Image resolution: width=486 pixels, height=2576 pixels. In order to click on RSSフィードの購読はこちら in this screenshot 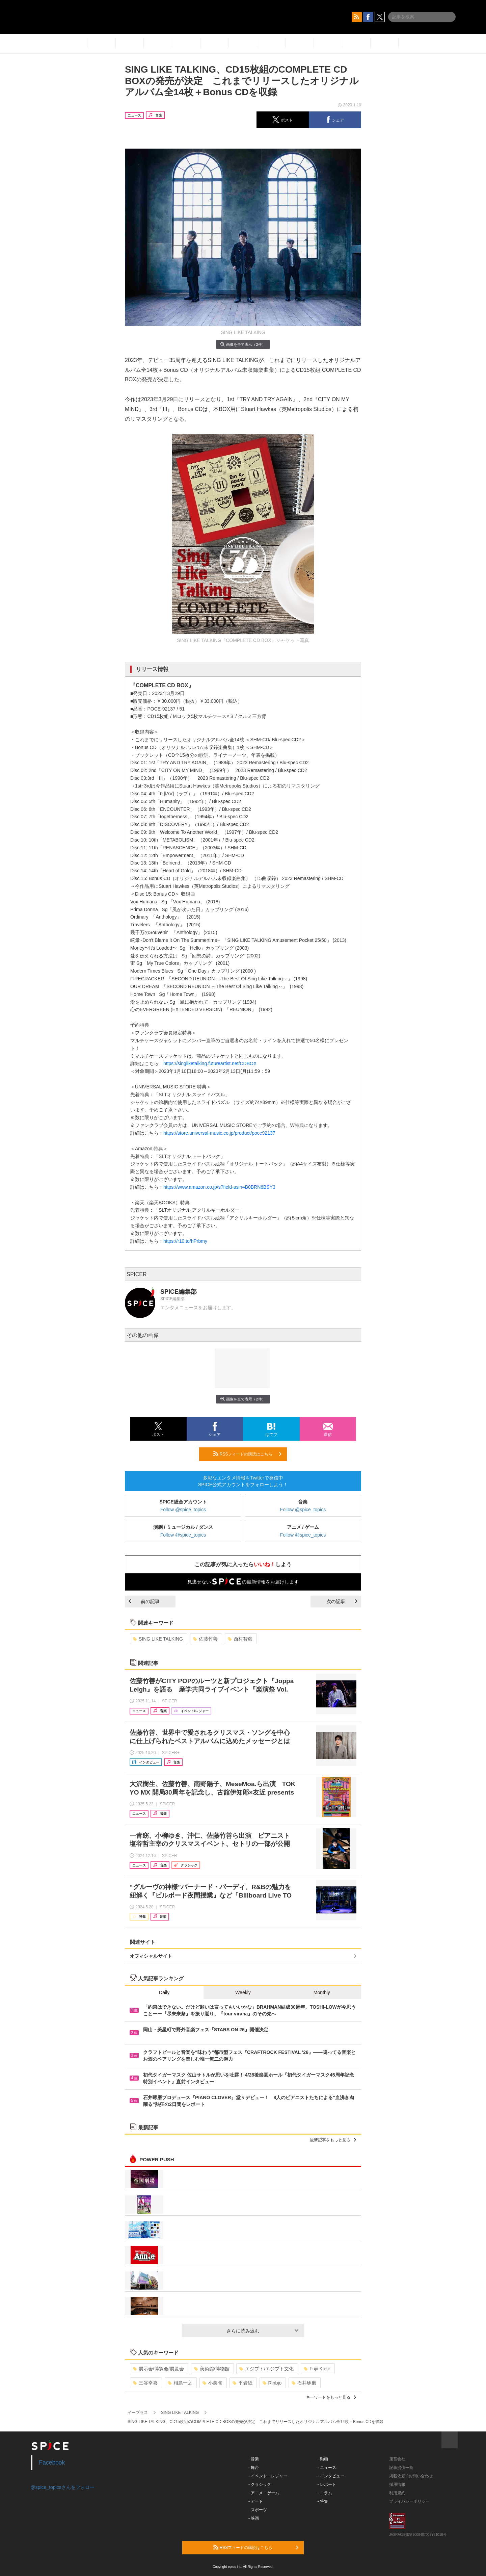, I will do `click(247, 1454)`.